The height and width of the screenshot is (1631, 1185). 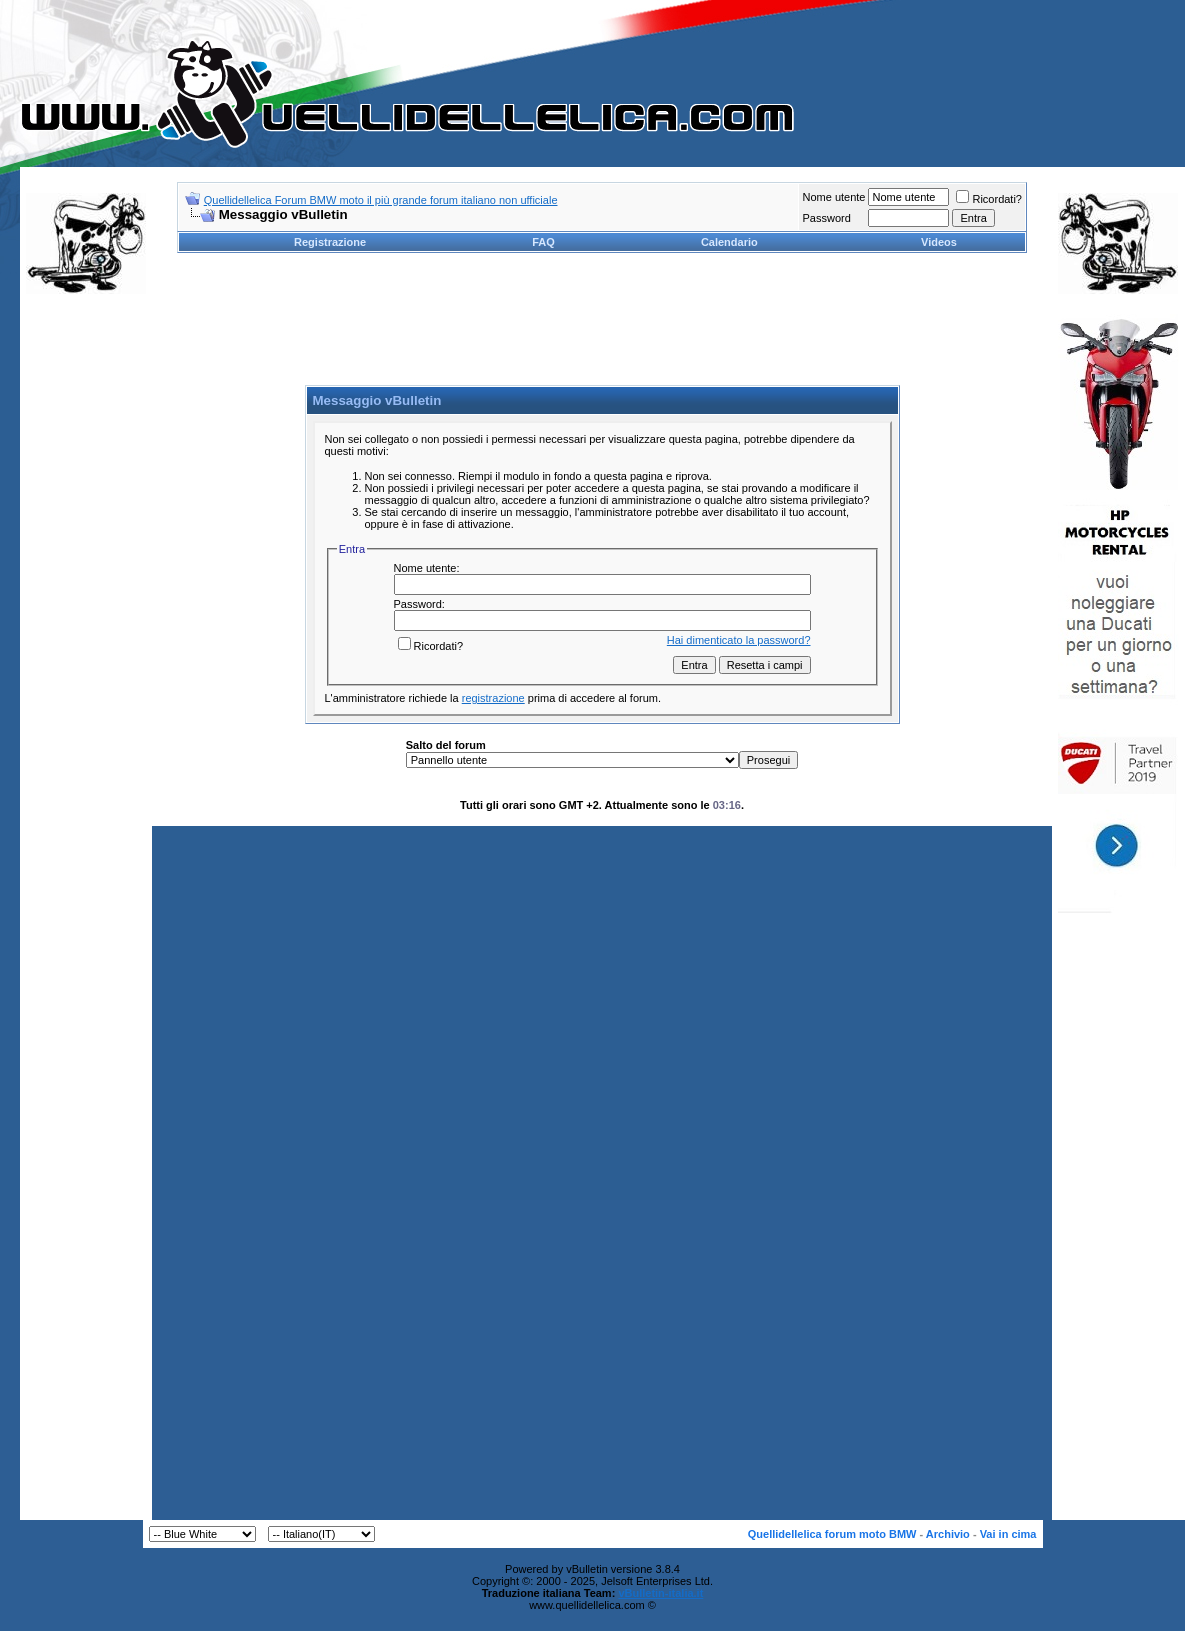 What do you see at coordinates (660, 1593) in the screenshot?
I see `vBulletin-italia.it` at bounding box center [660, 1593].